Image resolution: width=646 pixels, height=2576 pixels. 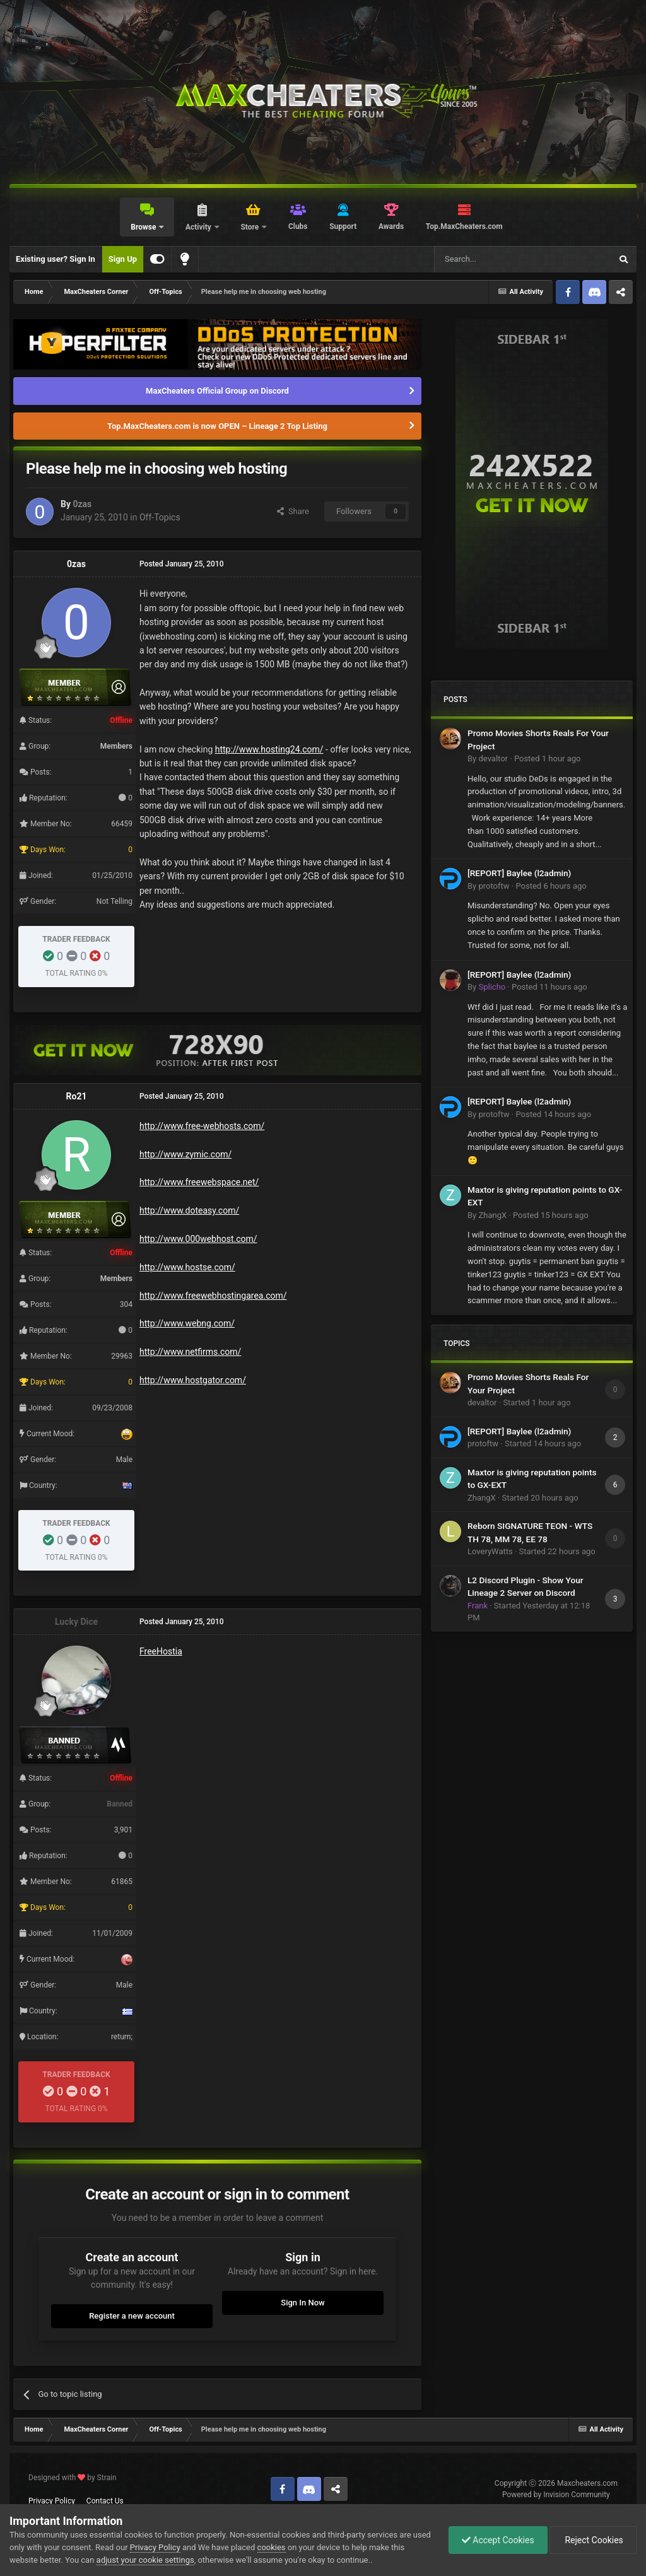 I want to click on Browse, so click(x=144, y=227).